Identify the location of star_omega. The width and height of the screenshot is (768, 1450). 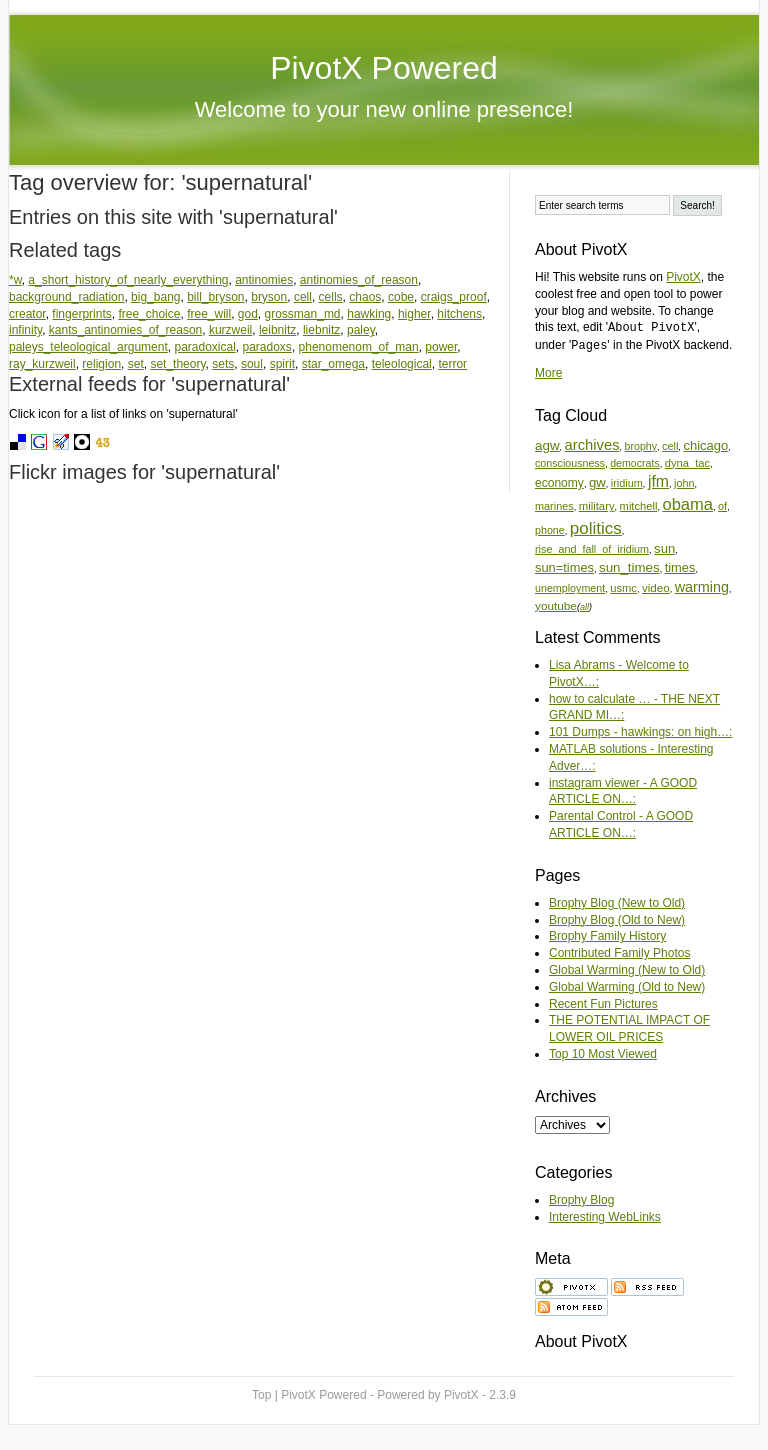
(333, 364).